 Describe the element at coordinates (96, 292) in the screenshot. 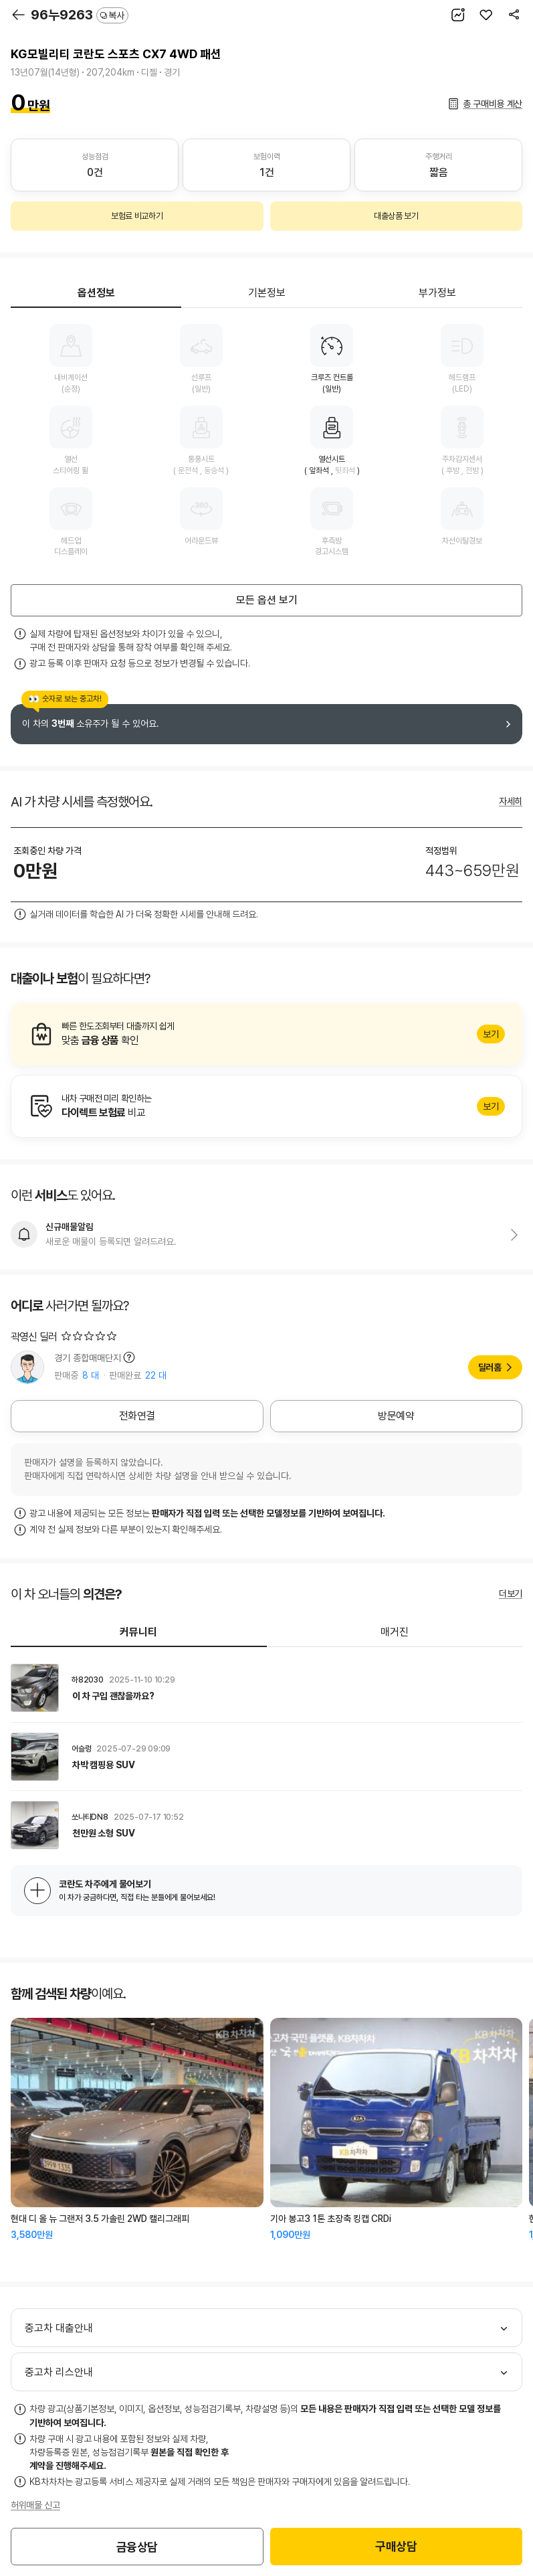

I see `옵션정보` at that location.